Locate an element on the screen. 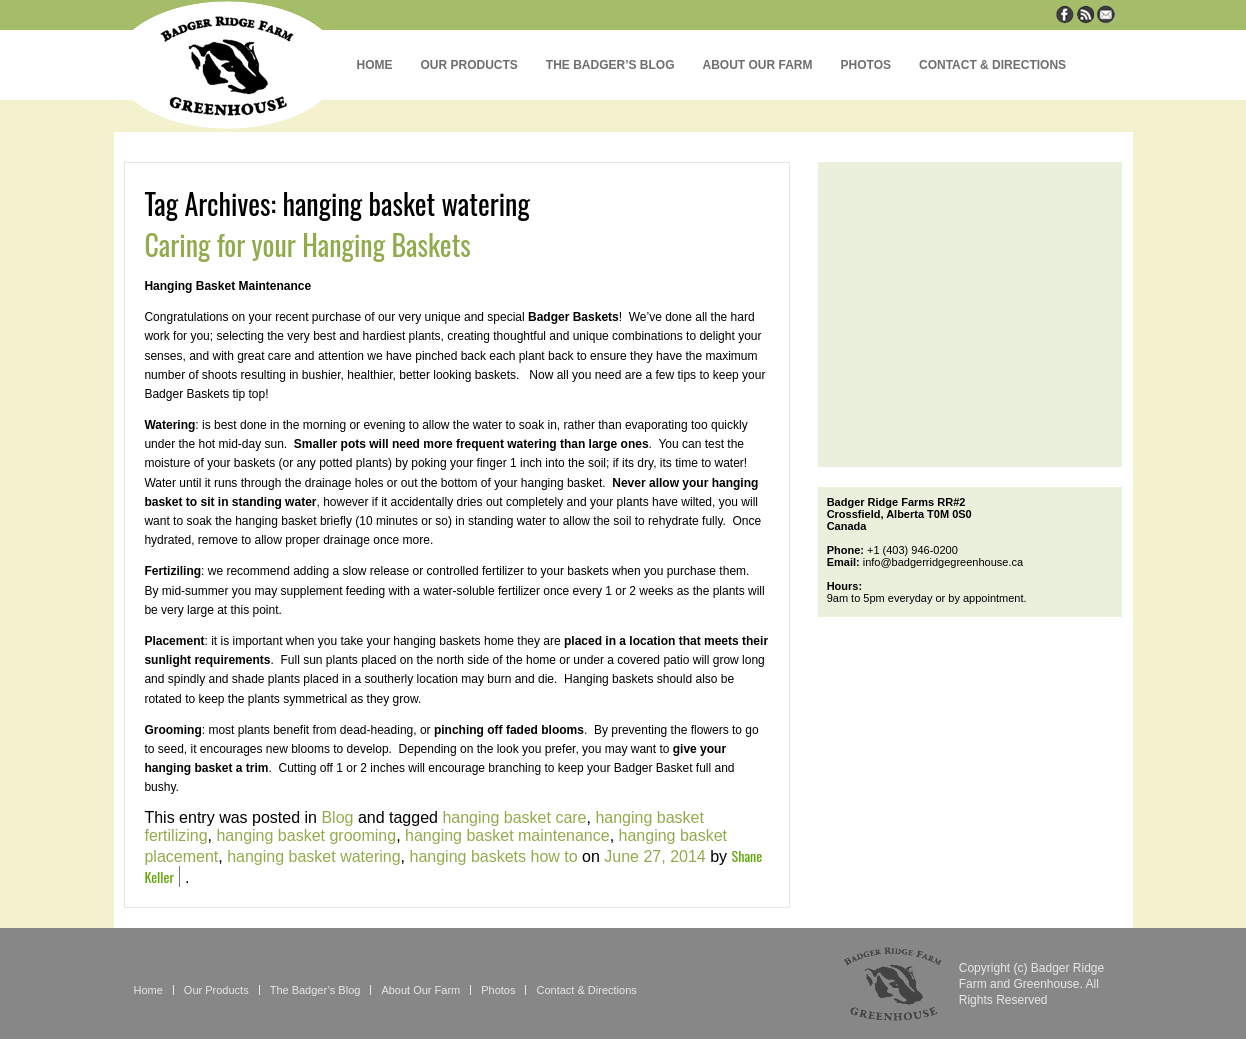 The width and height of the screenshot is (1246, 1039). Our Products is located at coordinates (469, 65).